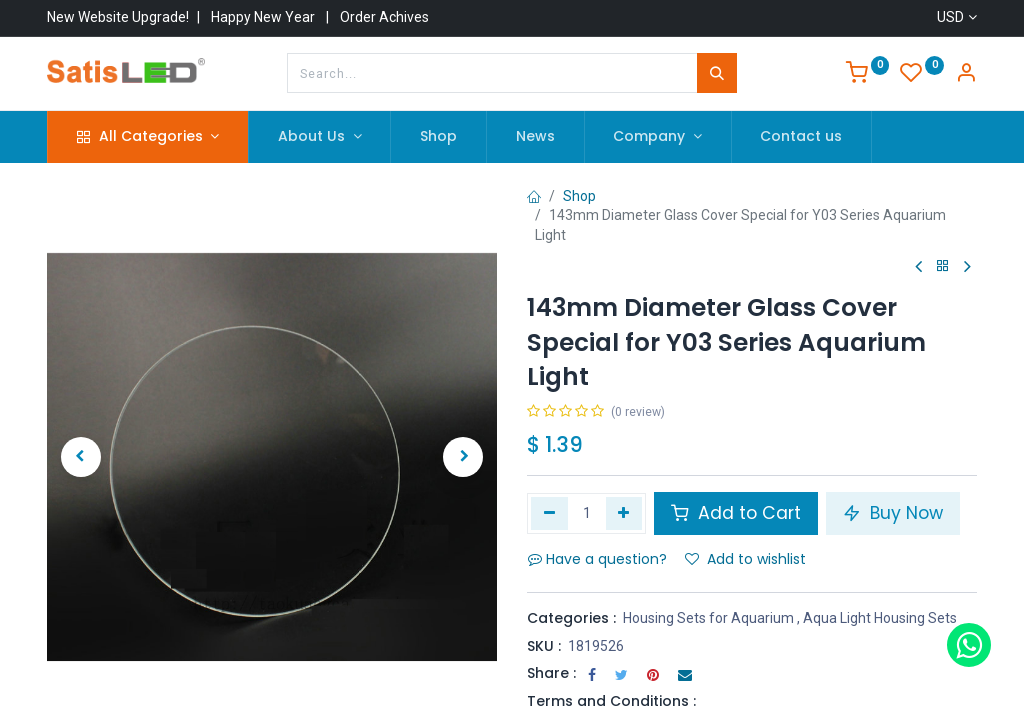 This screenshot has width=1024, height=720. What do you see at coordinates (893, 513) in the screenshot?
I see `Buy Now [button]` at bounding box center [893, 513].